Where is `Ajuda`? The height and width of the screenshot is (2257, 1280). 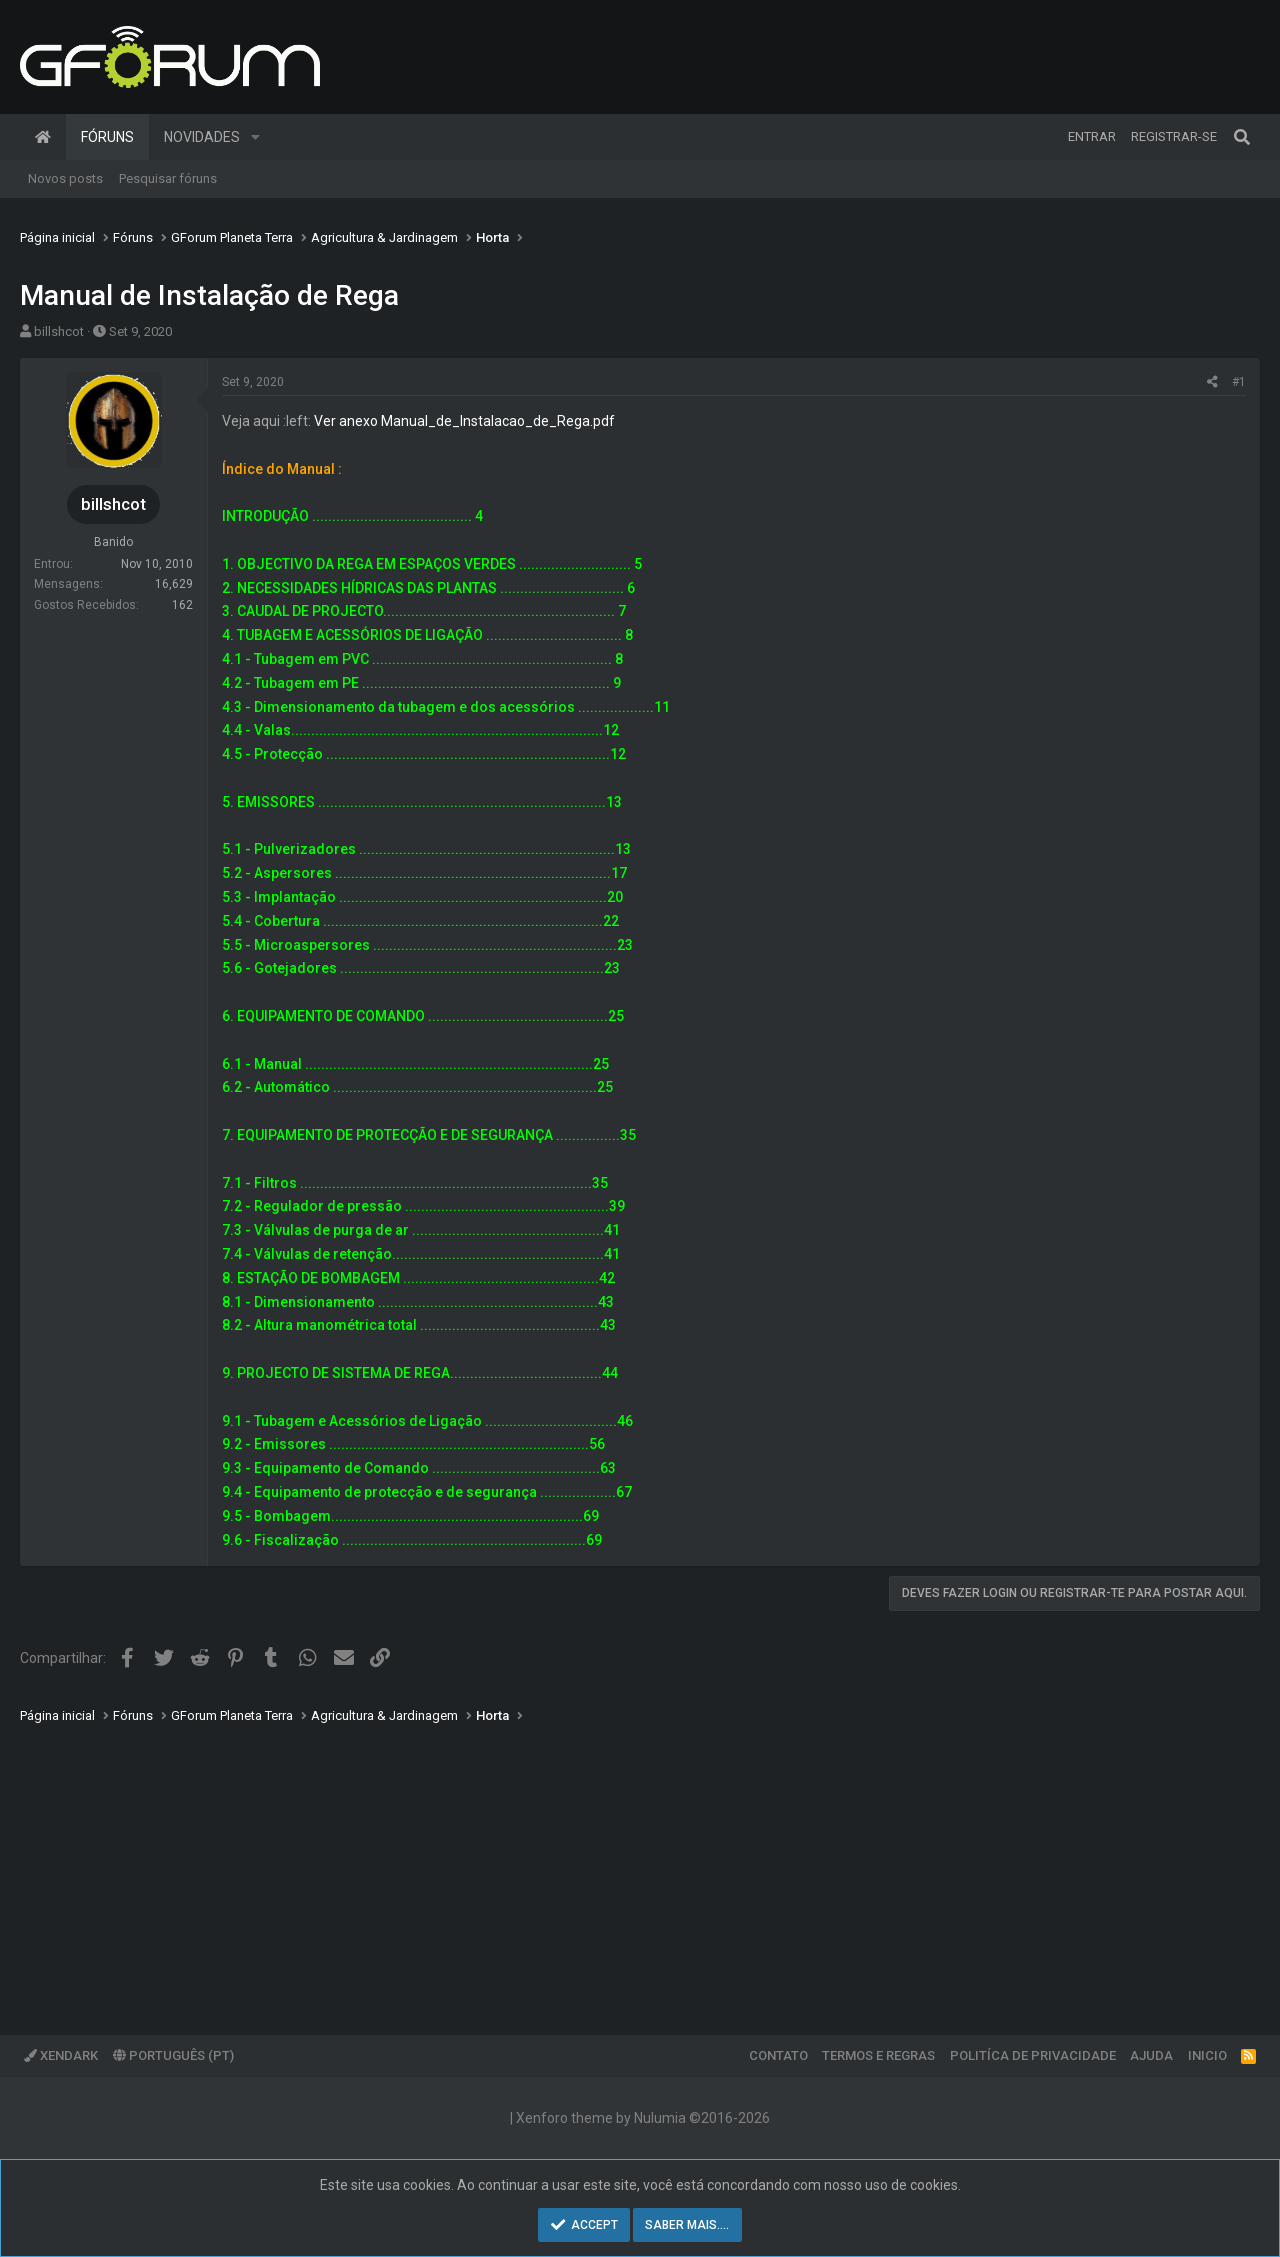
Ajuda is located at coordinates (1151, 2055).